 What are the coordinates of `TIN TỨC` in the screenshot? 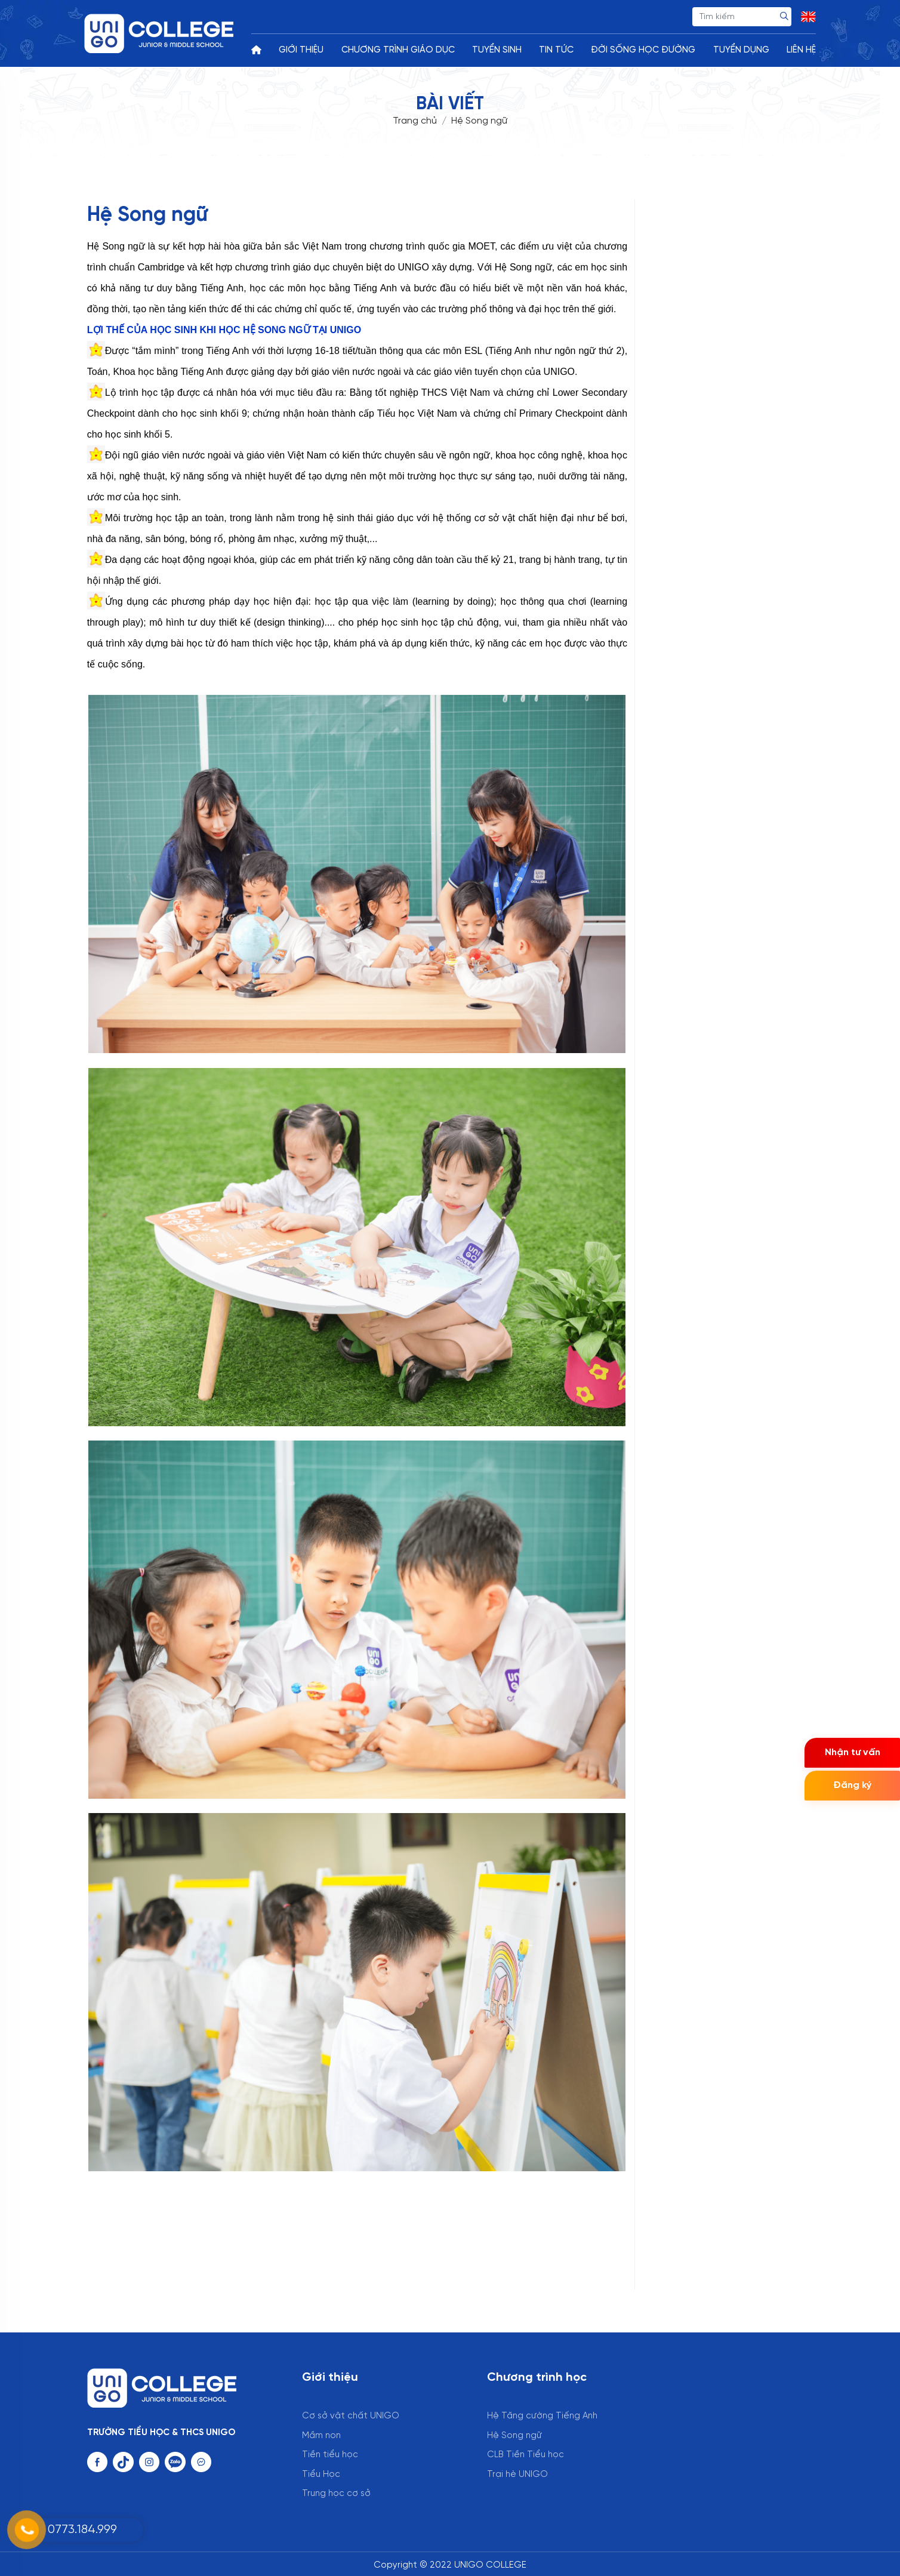 It's located at (556, 50).